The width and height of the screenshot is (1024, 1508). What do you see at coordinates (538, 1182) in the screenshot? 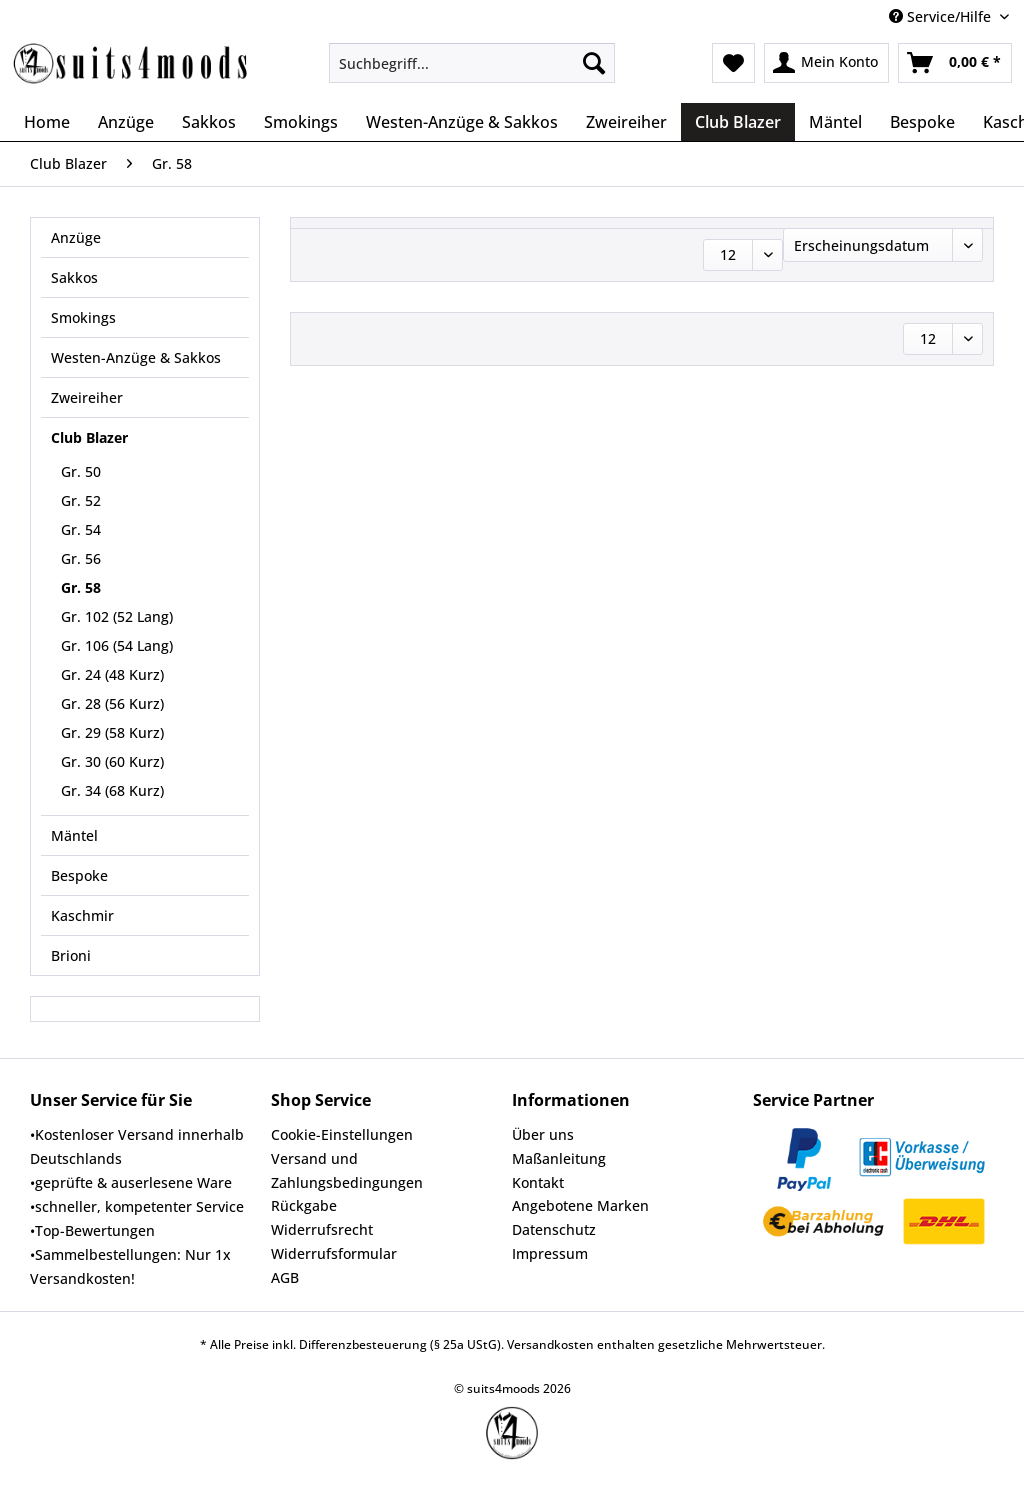
I see `Kontakt` at bounding box center [538, 1182].